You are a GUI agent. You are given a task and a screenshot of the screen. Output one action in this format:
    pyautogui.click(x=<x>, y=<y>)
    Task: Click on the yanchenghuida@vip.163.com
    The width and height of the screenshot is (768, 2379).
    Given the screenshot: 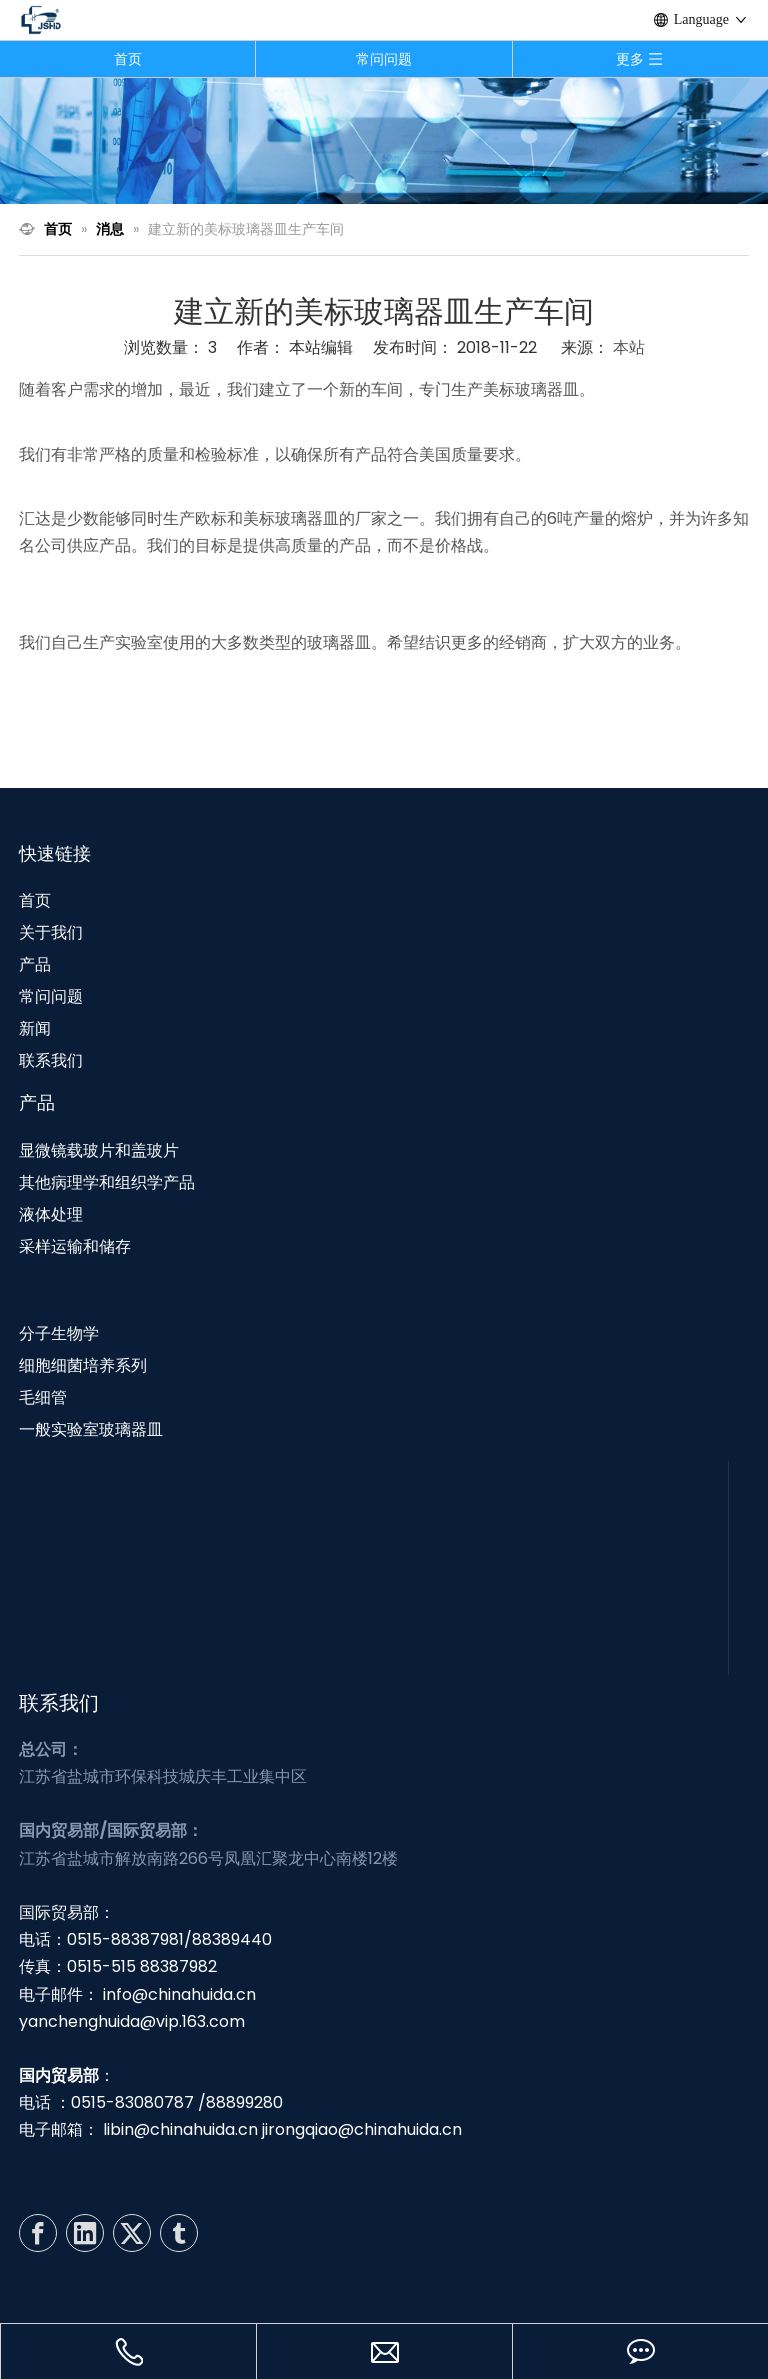 What is the action you would take?
    pyautogui.click(x=132, y=2021)
    